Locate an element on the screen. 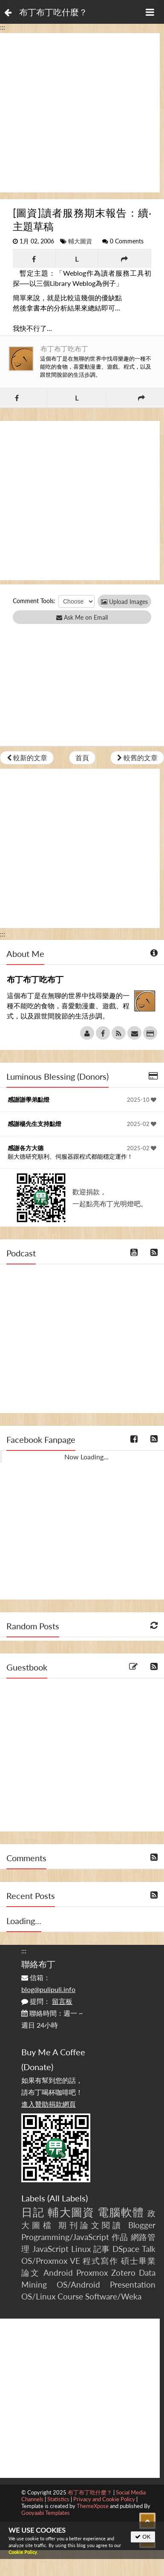  Statistics is located at coordinates (58, 2499).